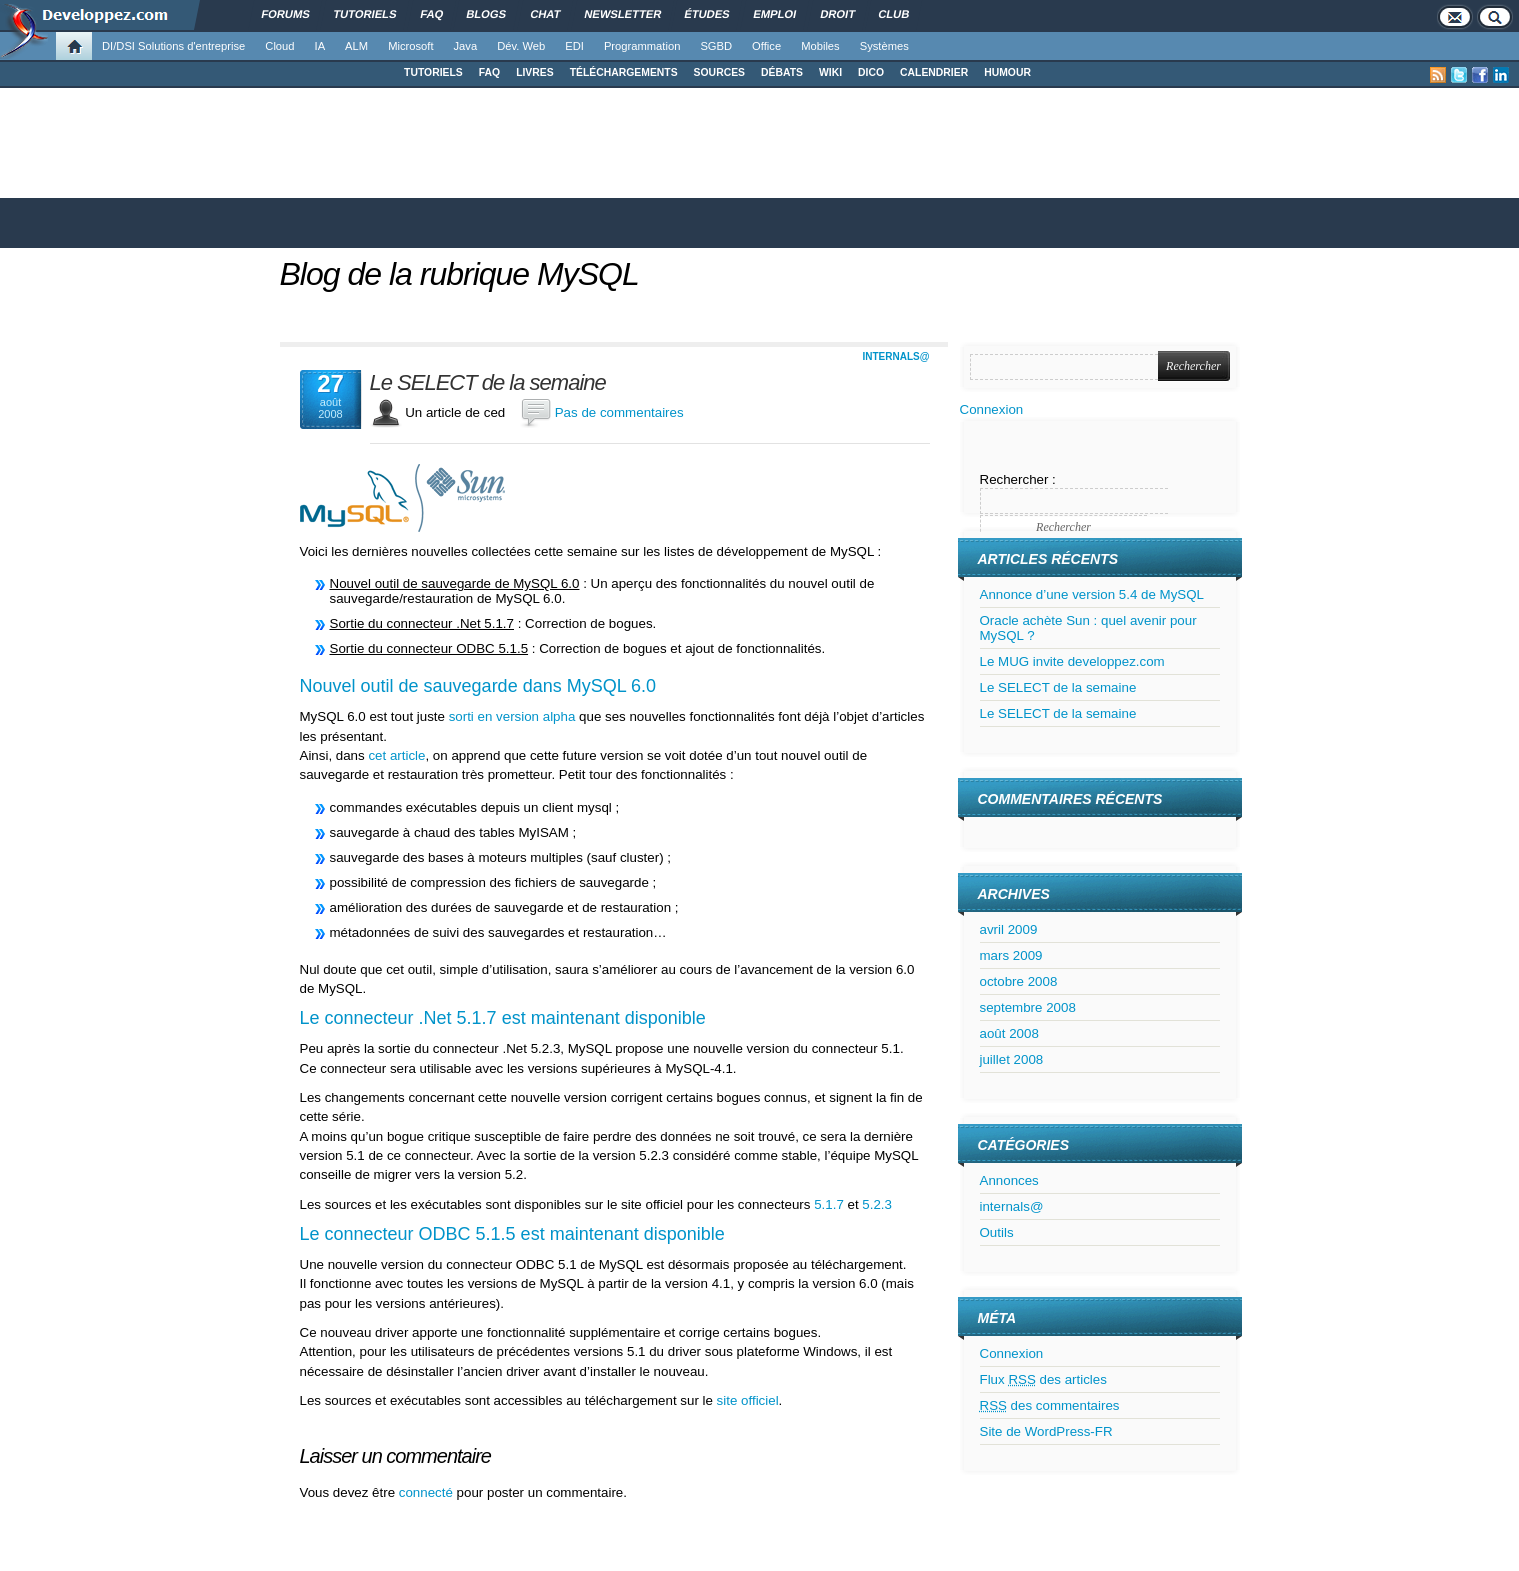  I want to click on Site de WordPress-FR, so click(1046, 1431).